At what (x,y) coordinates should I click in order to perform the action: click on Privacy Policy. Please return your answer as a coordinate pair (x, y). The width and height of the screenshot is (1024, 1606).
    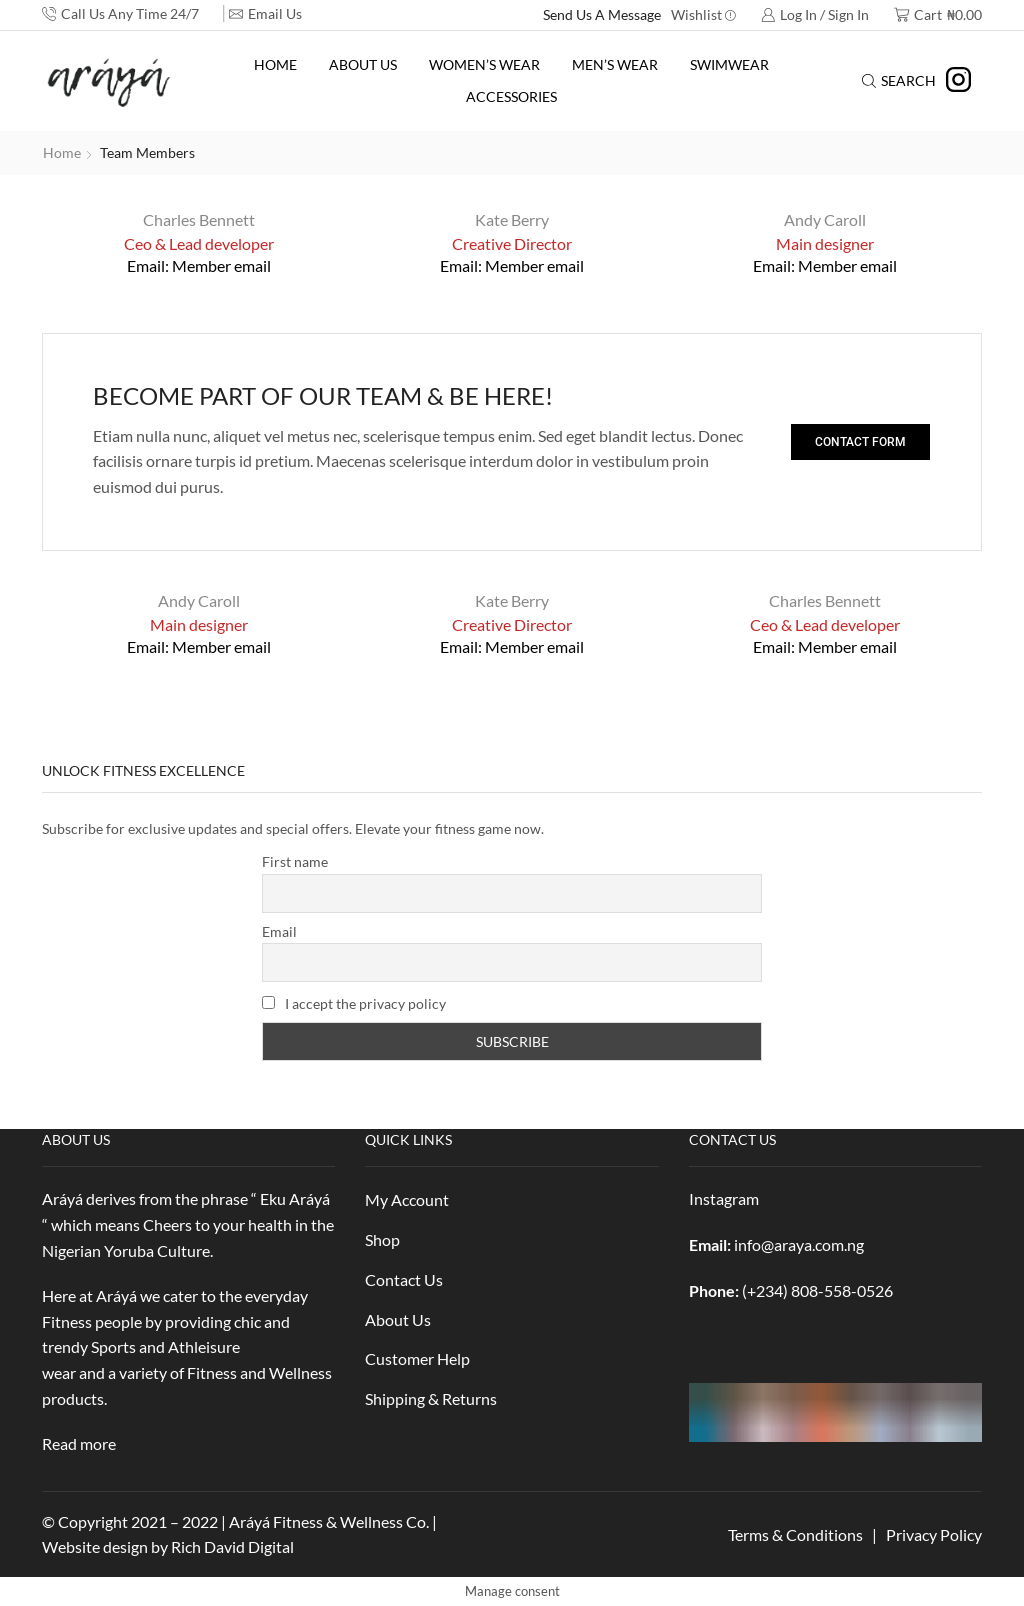
    Looking at the image, I should click on (934, 1534).